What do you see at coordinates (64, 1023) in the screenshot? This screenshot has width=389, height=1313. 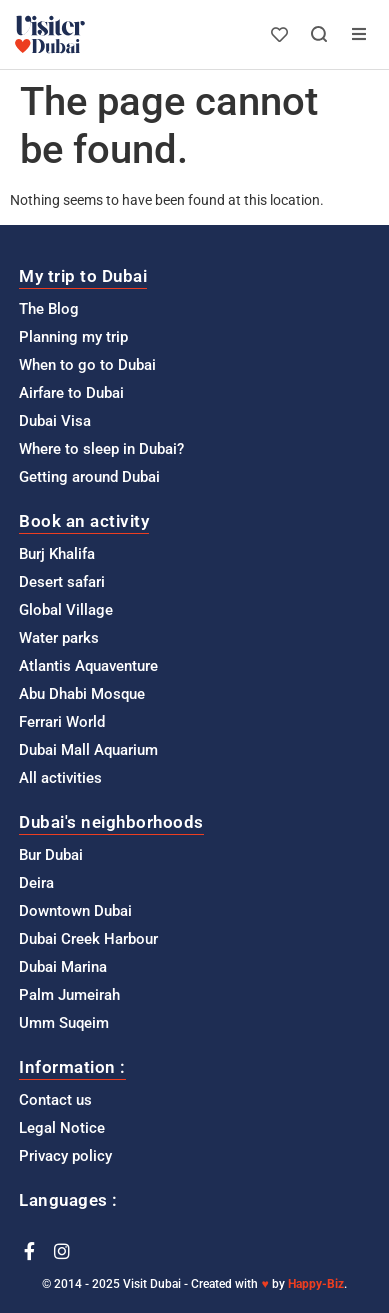 I see `Umm Suqeim` at bounding box center [64, 1023].